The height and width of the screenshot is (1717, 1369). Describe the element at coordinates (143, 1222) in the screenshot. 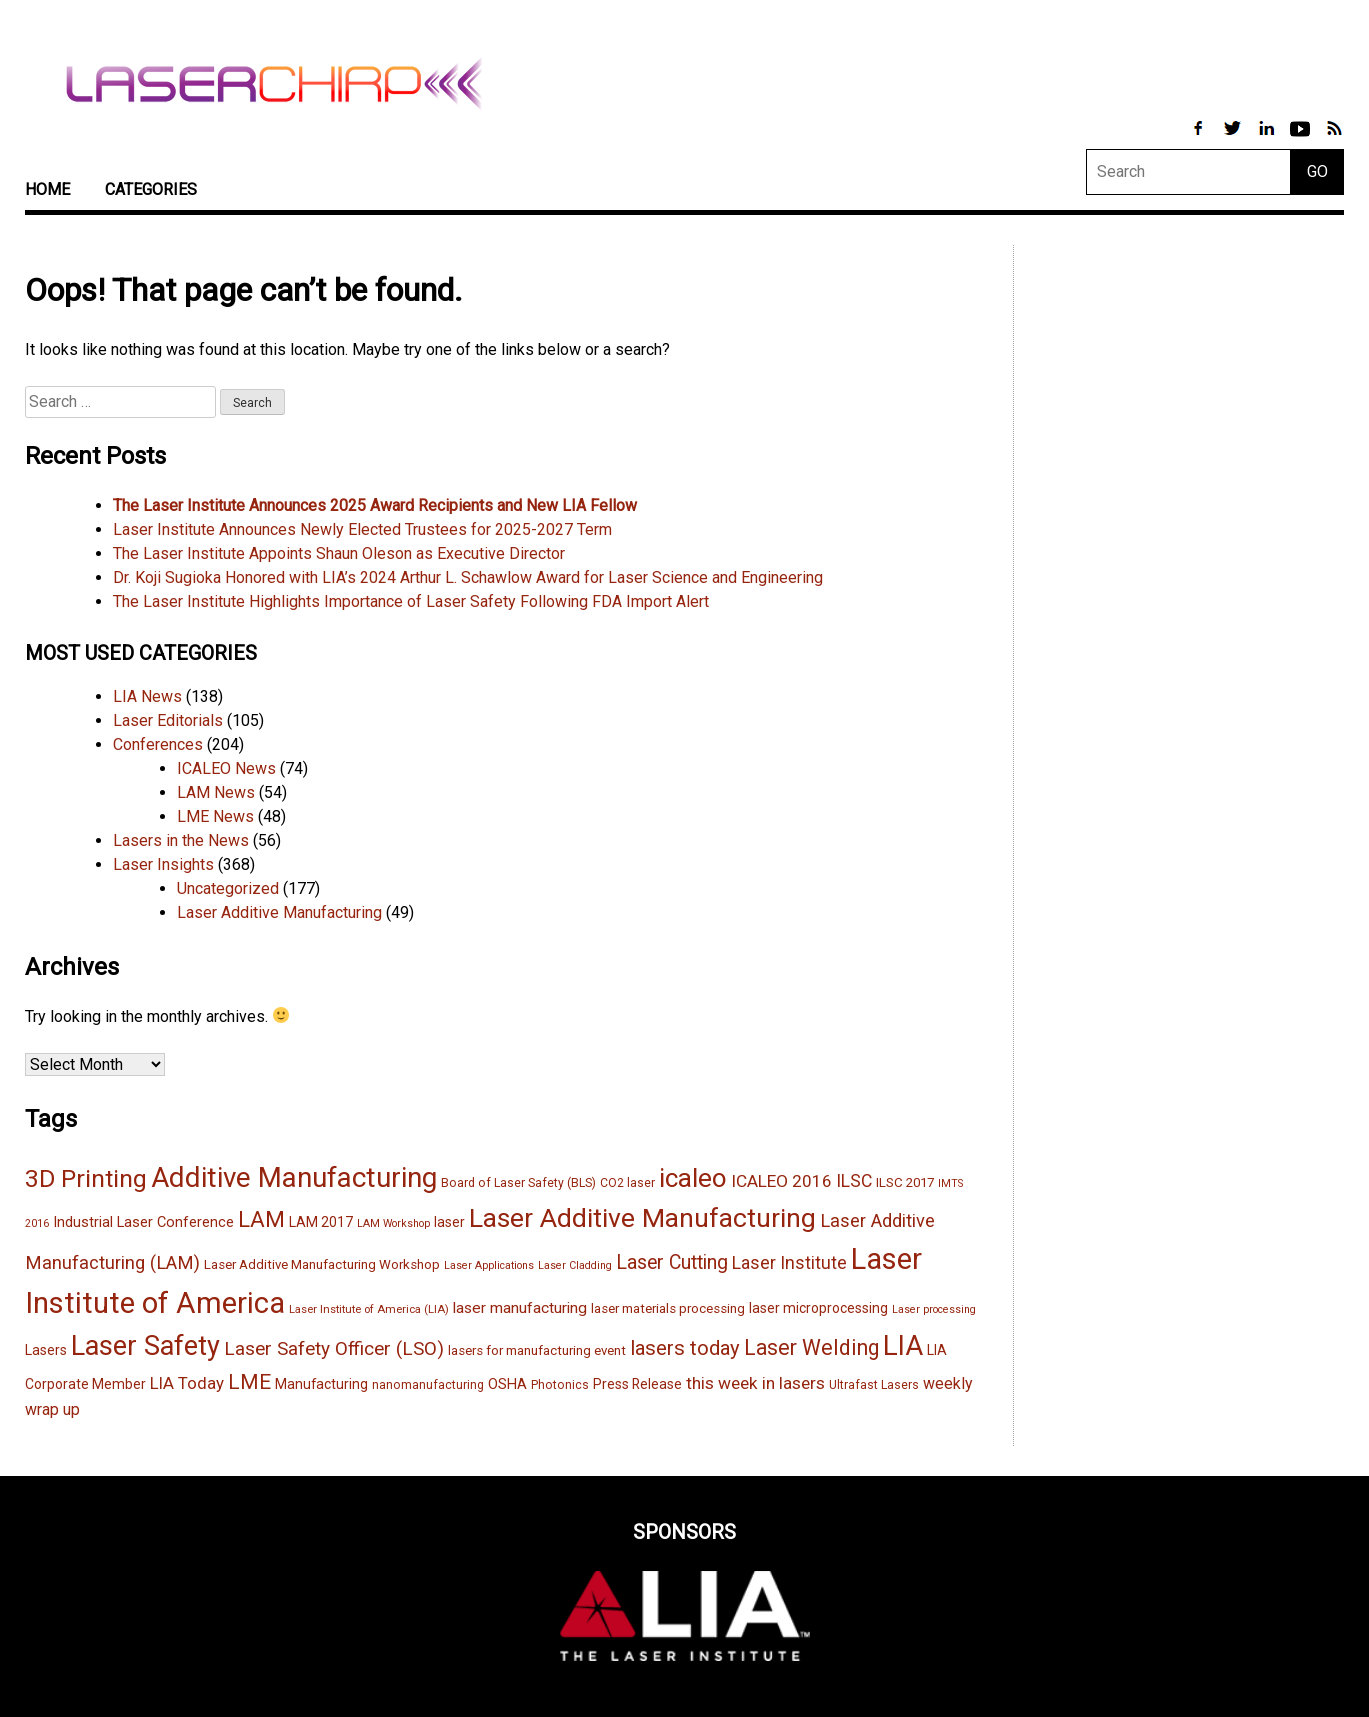

I see `Industrial Laser Conference [Industrial Laser Conference (17 items)]` at that location.